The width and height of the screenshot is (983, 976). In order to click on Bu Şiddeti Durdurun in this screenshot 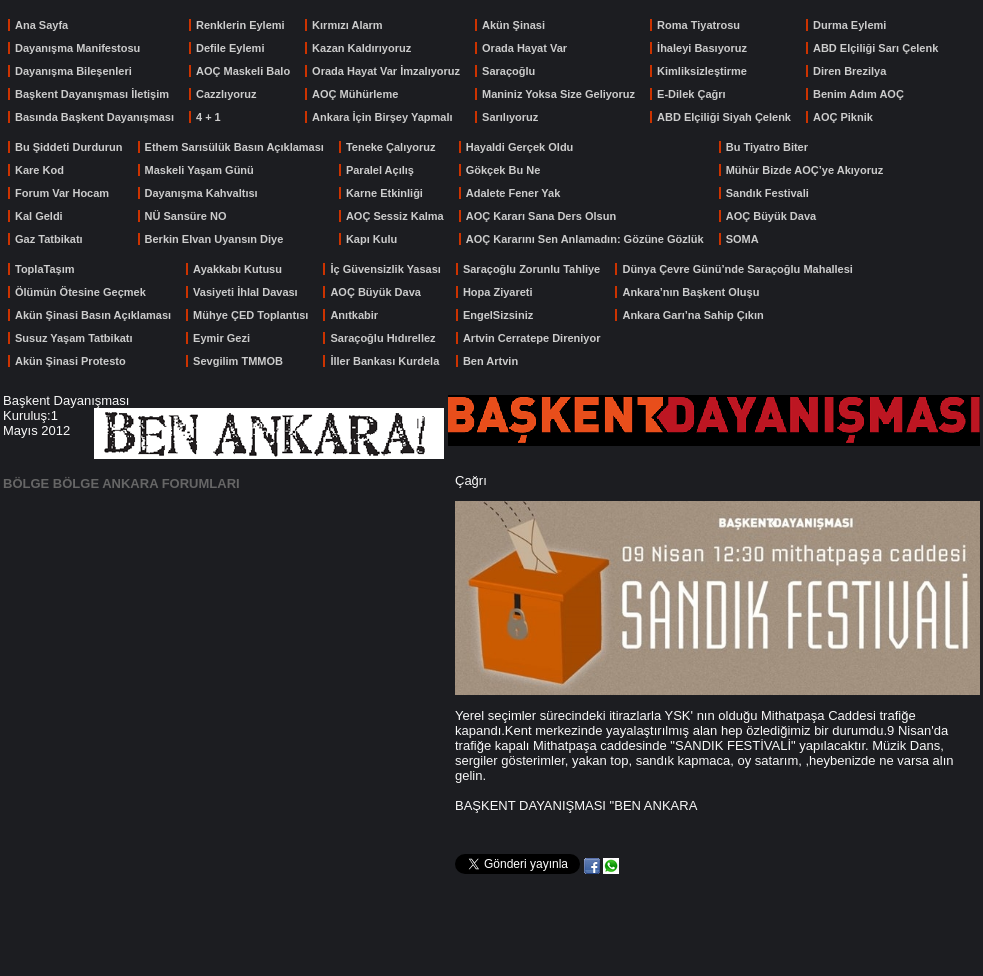, I will do `click(69, 147)`.